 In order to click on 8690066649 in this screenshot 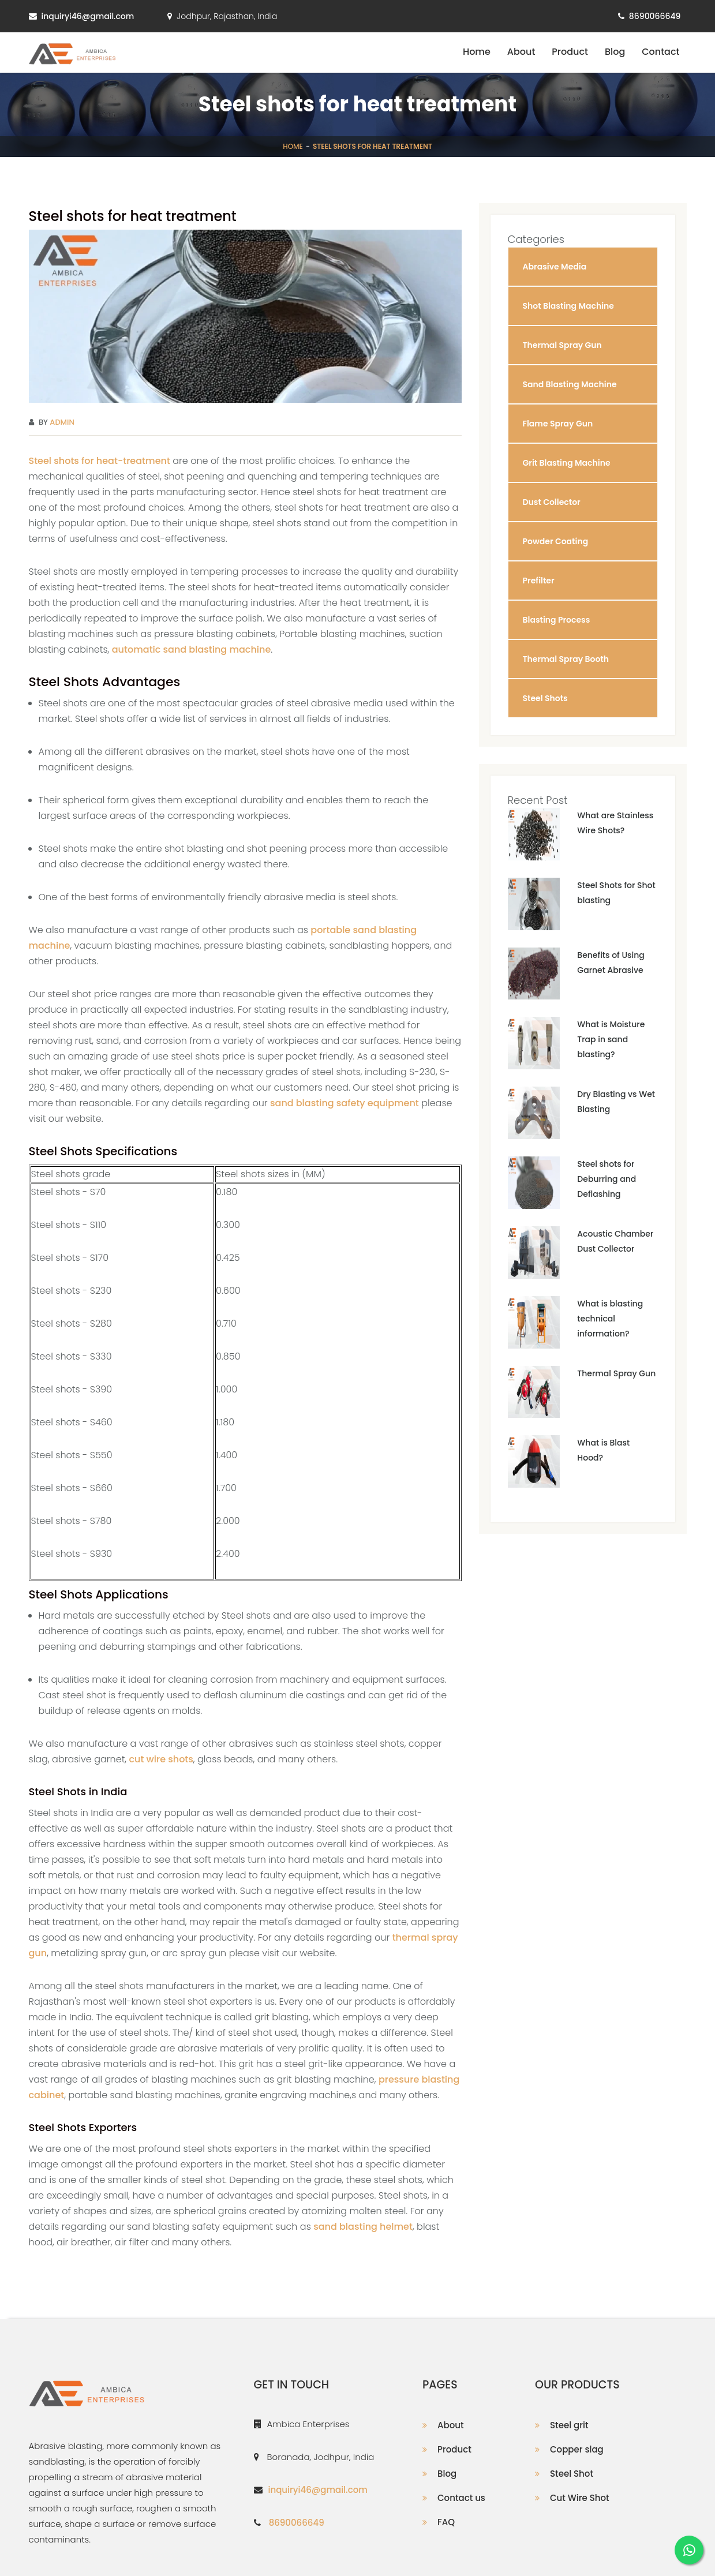, I will do `click(655, 16)`.